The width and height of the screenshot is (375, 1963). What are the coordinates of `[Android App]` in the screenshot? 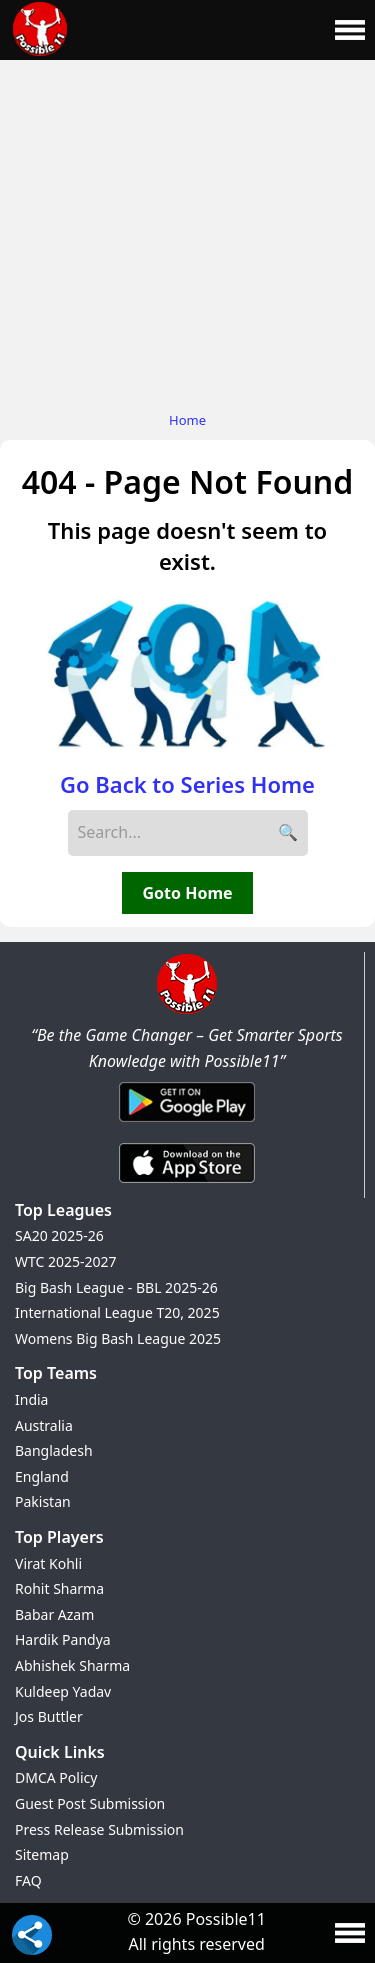 It's located at (187, 1123).